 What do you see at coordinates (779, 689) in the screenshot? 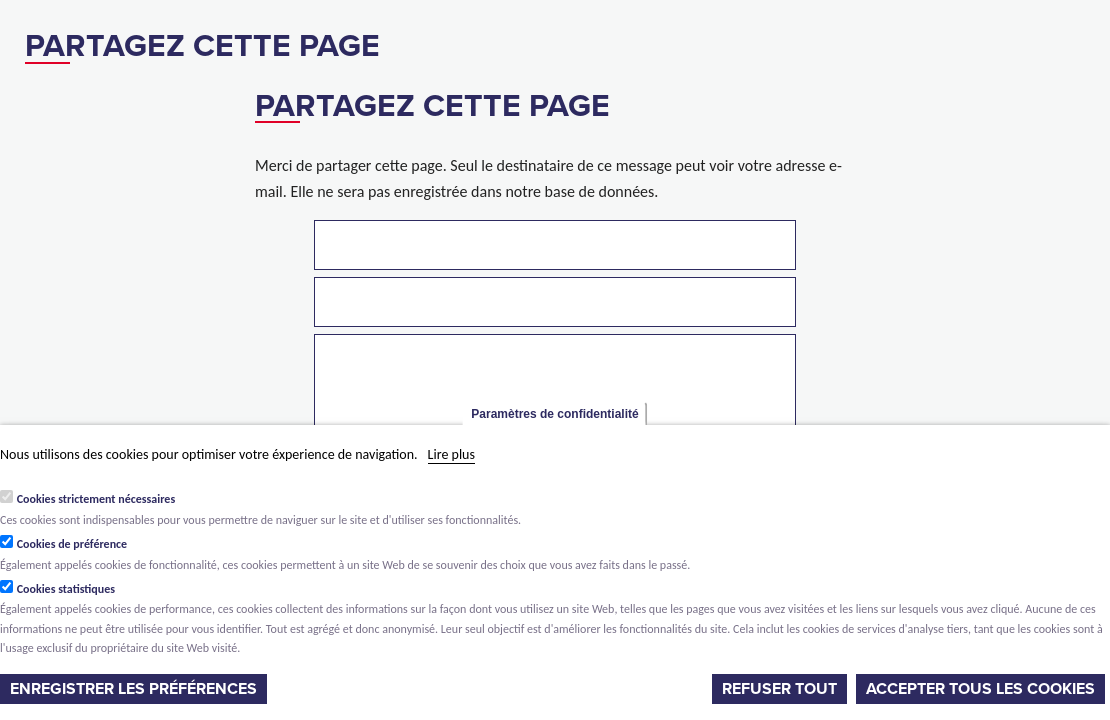
I see `Refuser tout` at bounding box center [779, 689].